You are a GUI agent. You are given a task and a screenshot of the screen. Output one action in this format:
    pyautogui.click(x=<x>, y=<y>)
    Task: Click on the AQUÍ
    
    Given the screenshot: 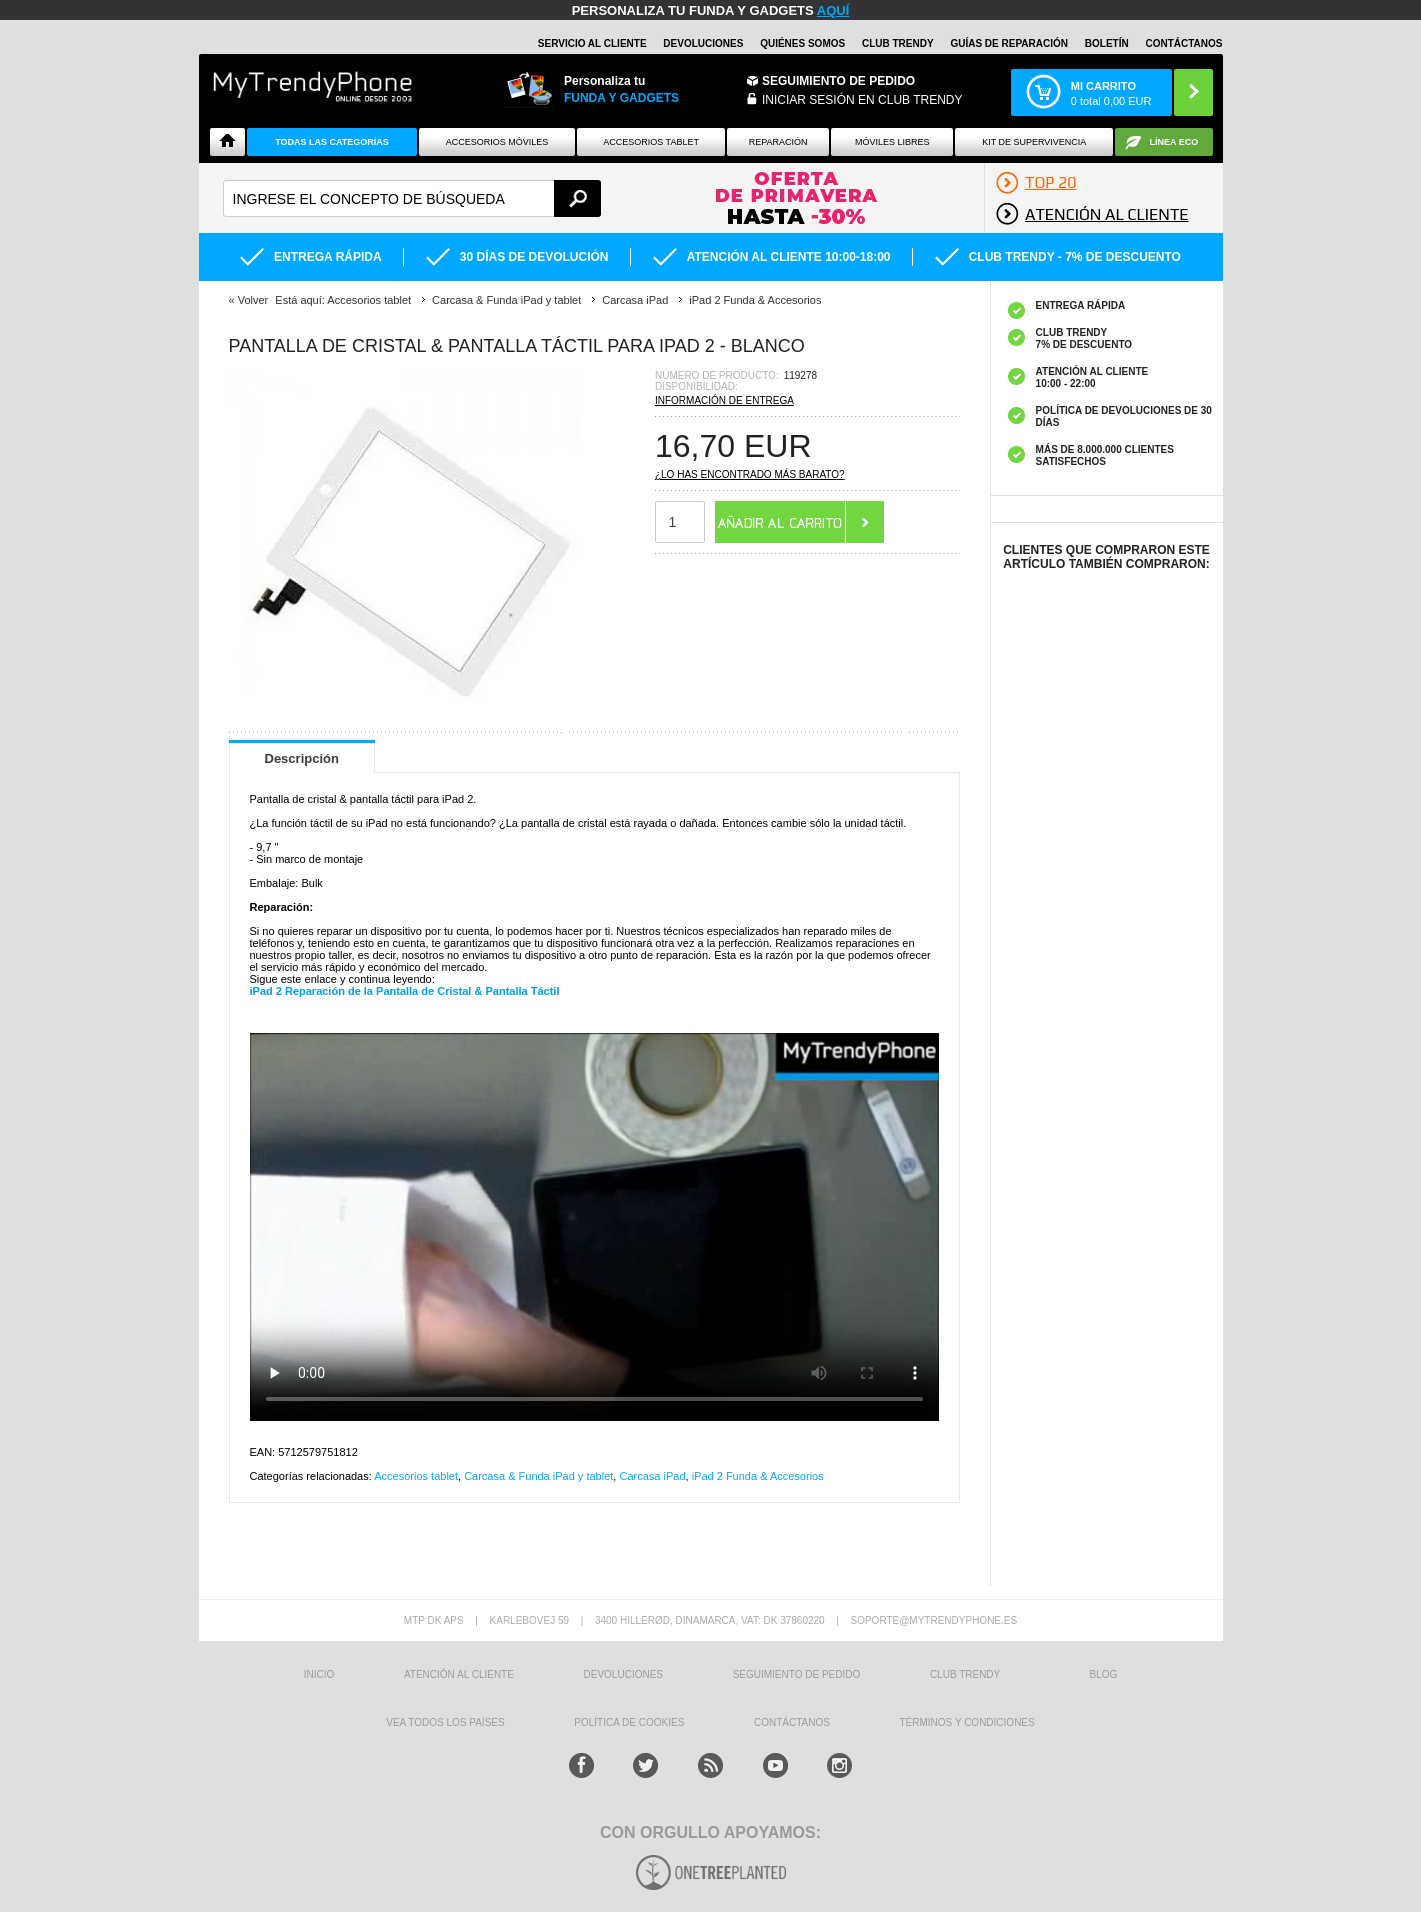 What is the action you would take?
    pyautogui.click(x=833, y=10)
    